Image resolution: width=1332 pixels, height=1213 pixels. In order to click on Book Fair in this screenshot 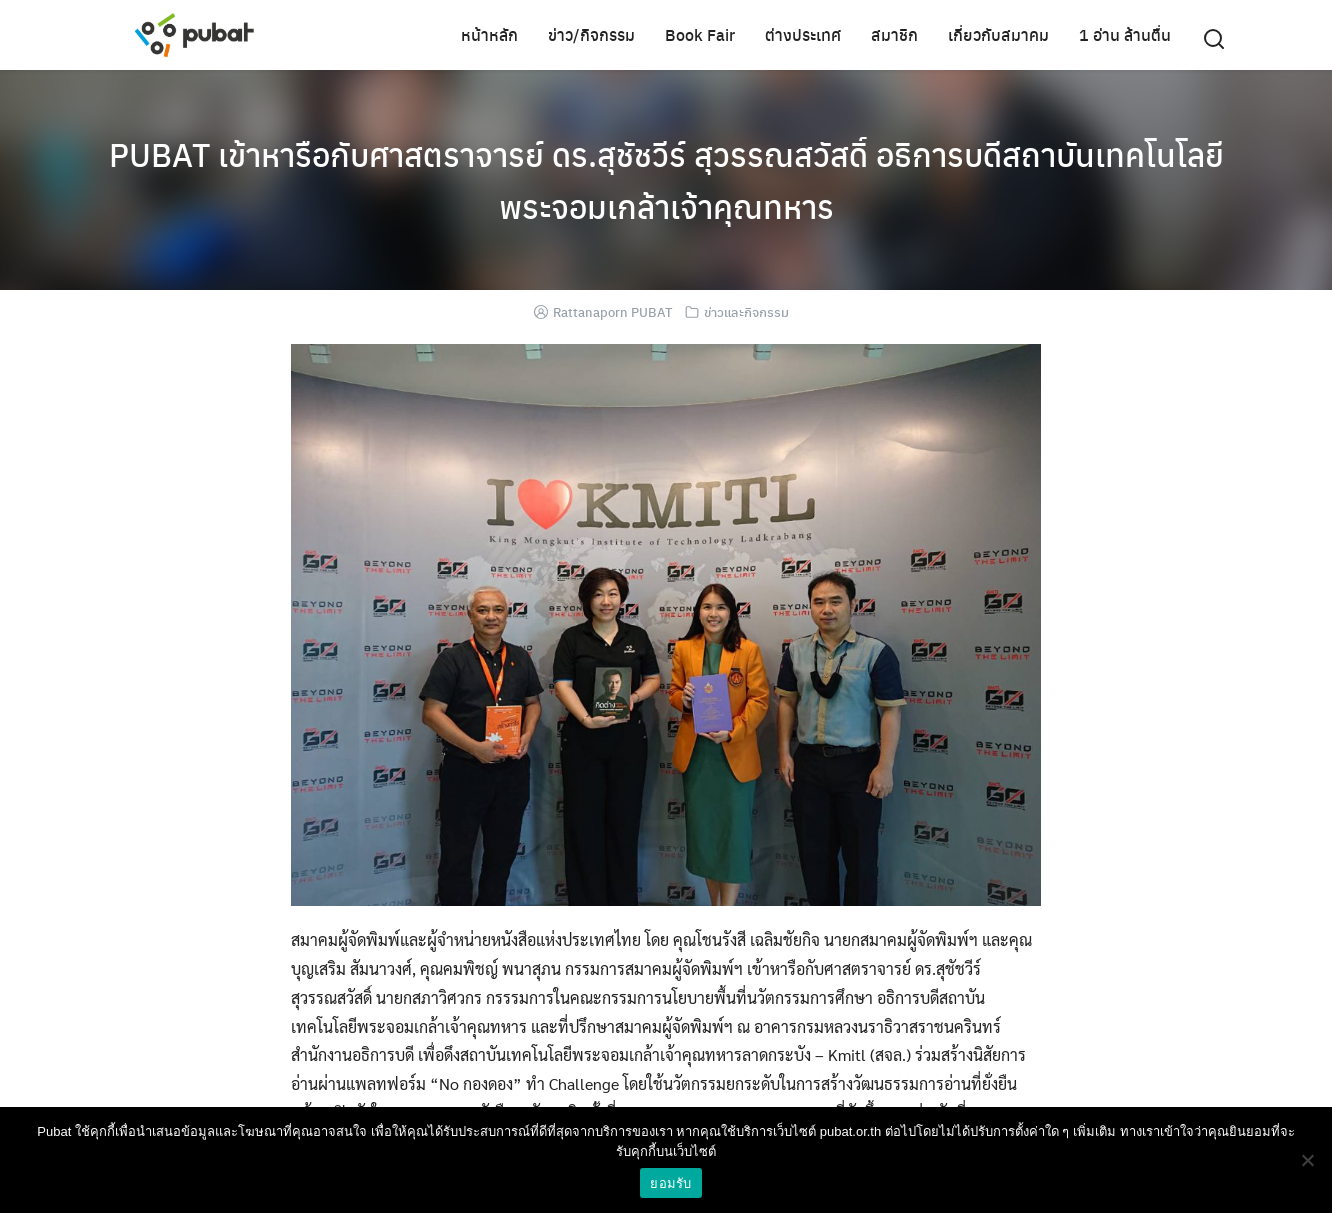, I will do `click(700, 34)`.